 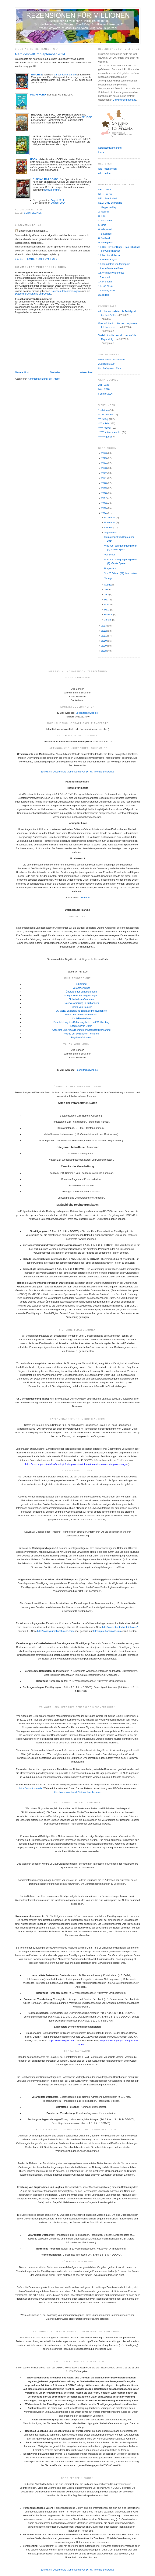 I want to click on Um Ru(h)m und Ehre, so click(x=109, y=368).